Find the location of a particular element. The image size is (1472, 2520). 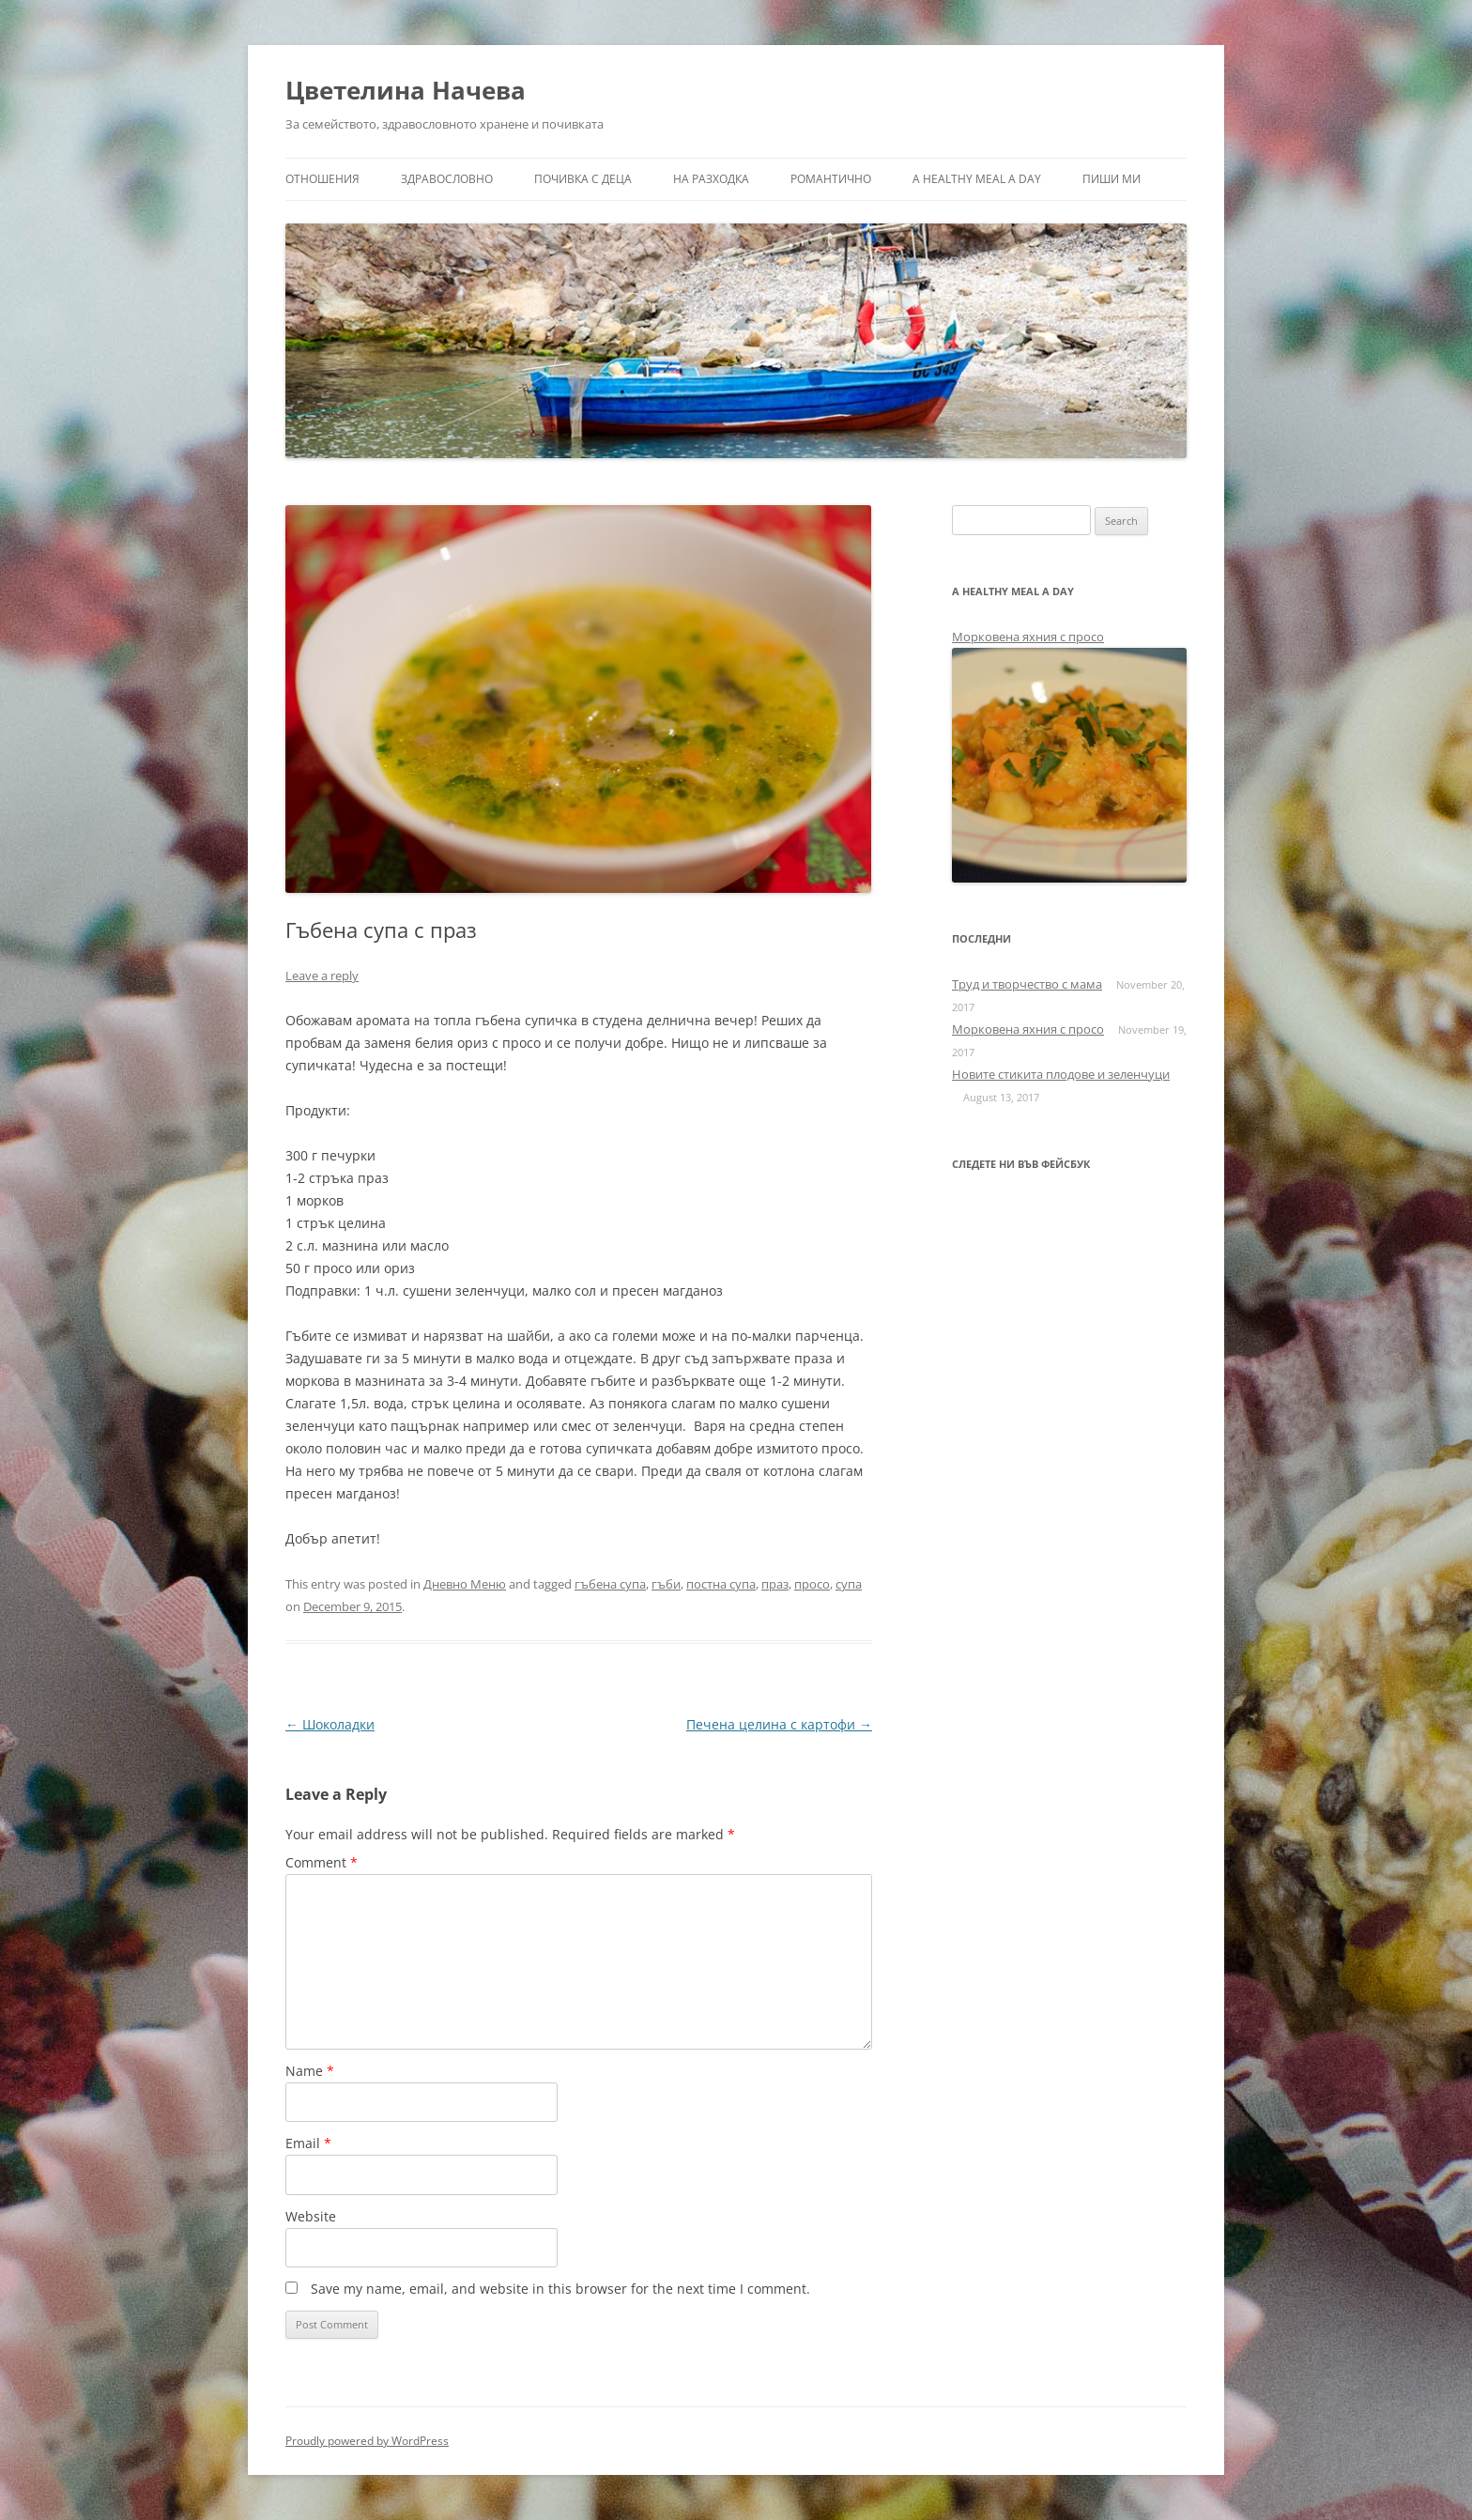

праз is located at coordinates (775, 1583).